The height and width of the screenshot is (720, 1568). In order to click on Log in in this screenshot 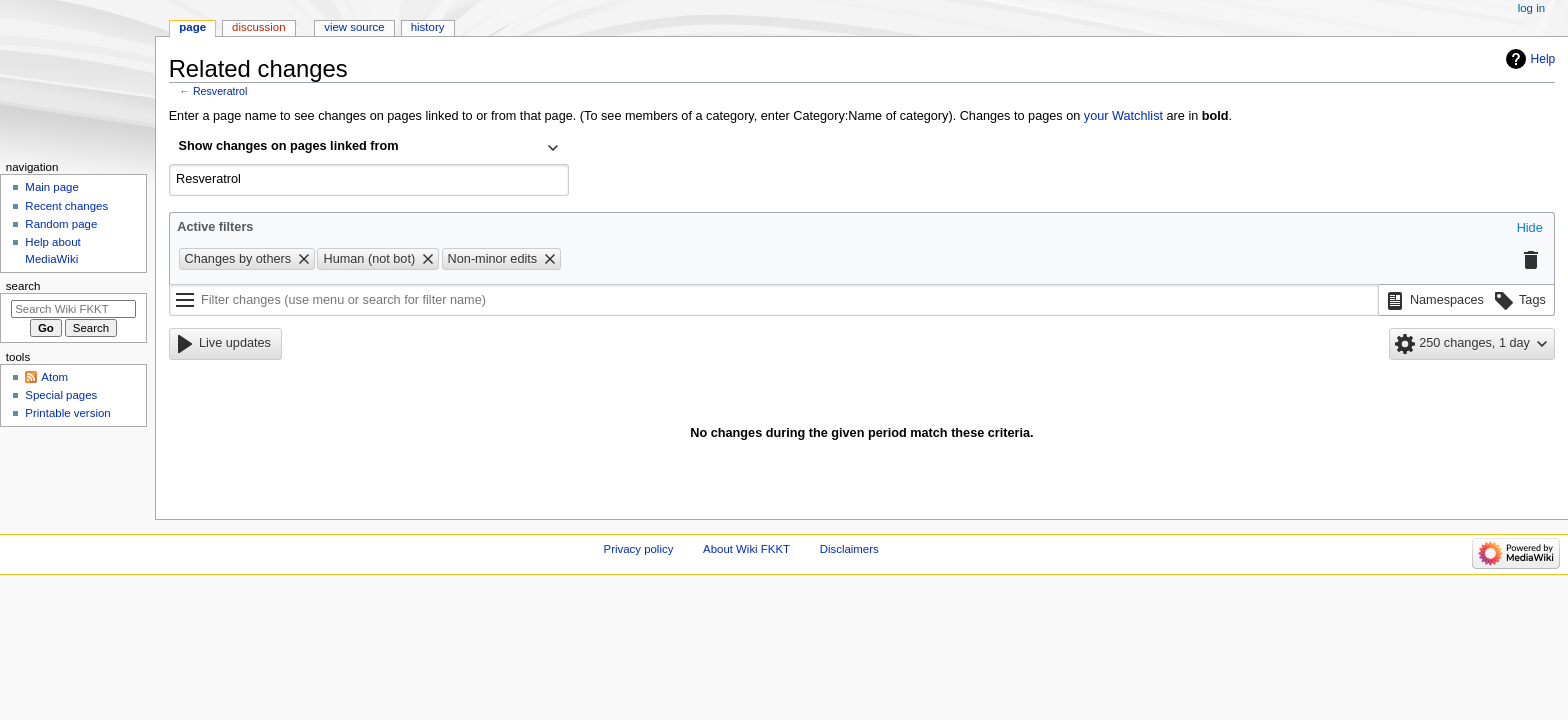, I will do `click(1531, 8)`.